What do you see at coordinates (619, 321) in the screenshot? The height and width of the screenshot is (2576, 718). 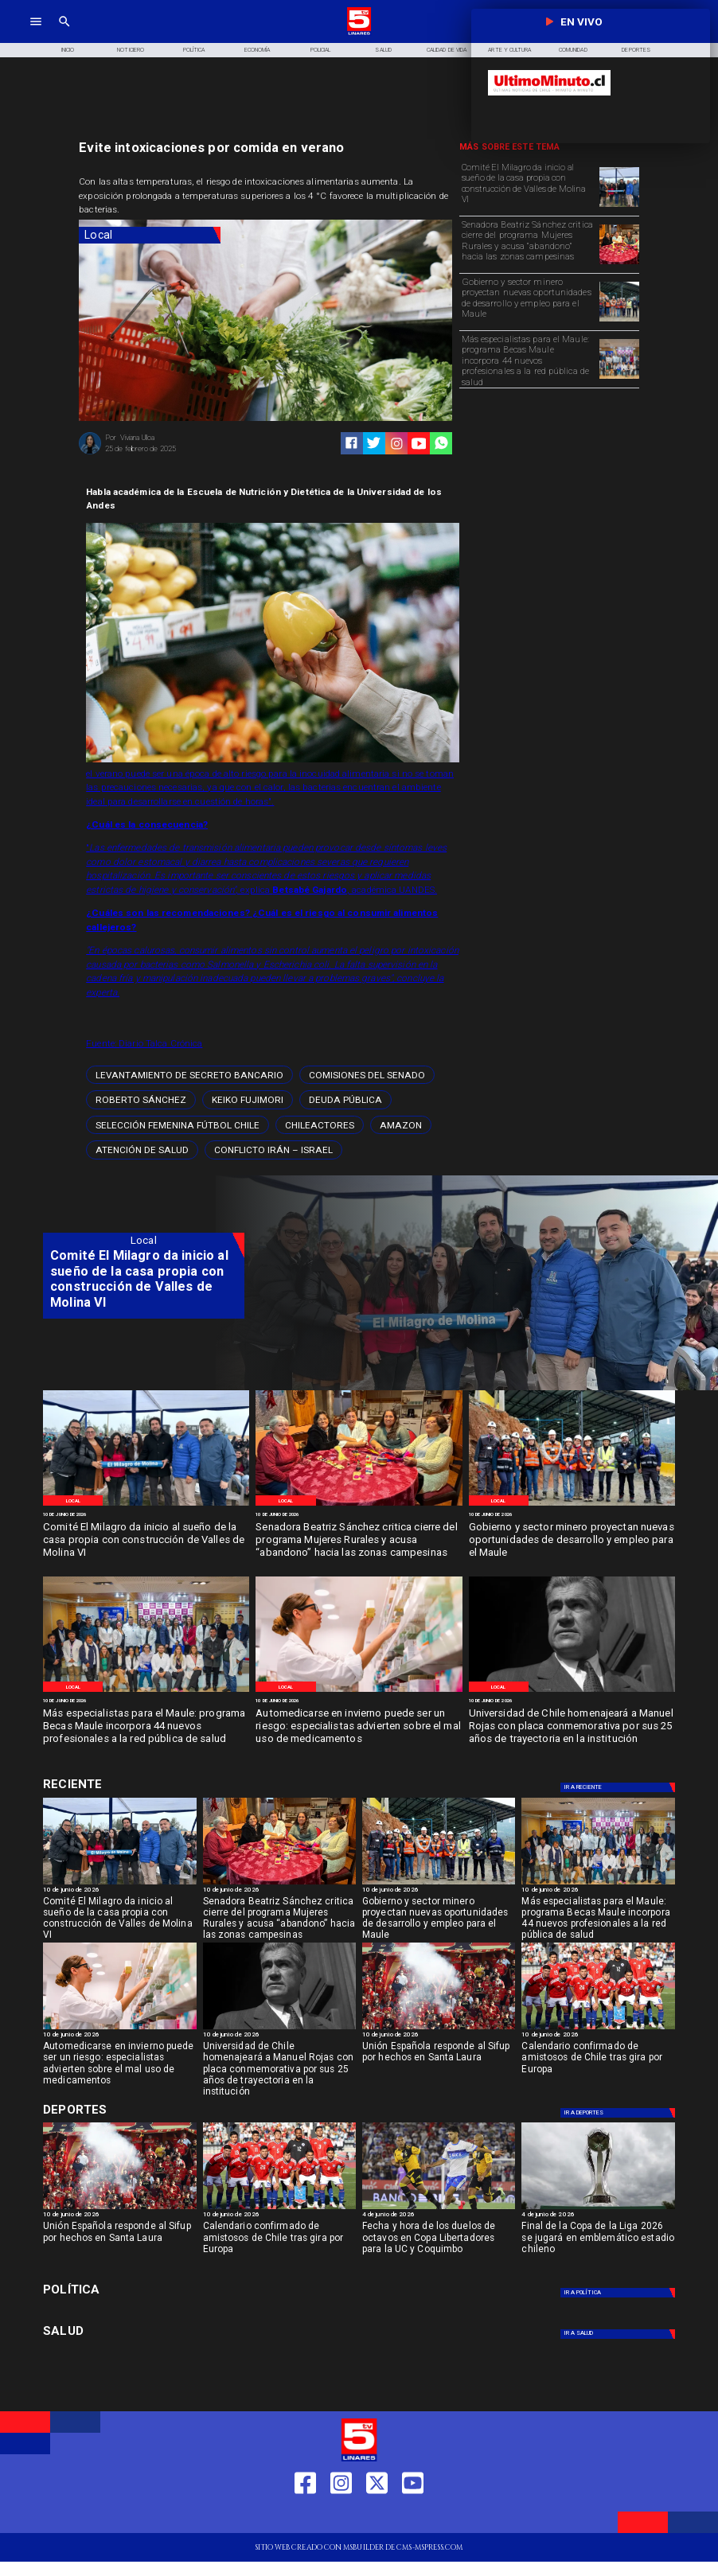 I see `[WhatsApp Image 2026-06-09 at 4]` at bounding box center [619, 321].